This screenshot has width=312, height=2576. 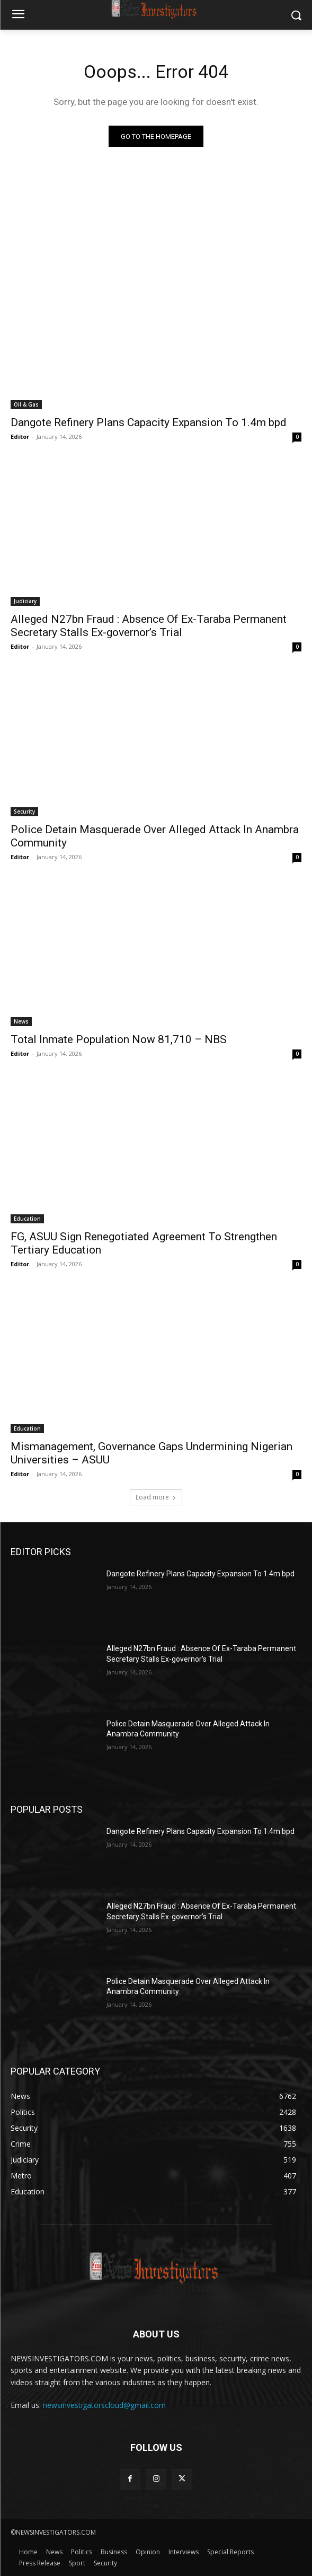 What do you see at coordinates (156, 1497) in the screenshot?
I see `Load more` at bounding box center [156, 1497].